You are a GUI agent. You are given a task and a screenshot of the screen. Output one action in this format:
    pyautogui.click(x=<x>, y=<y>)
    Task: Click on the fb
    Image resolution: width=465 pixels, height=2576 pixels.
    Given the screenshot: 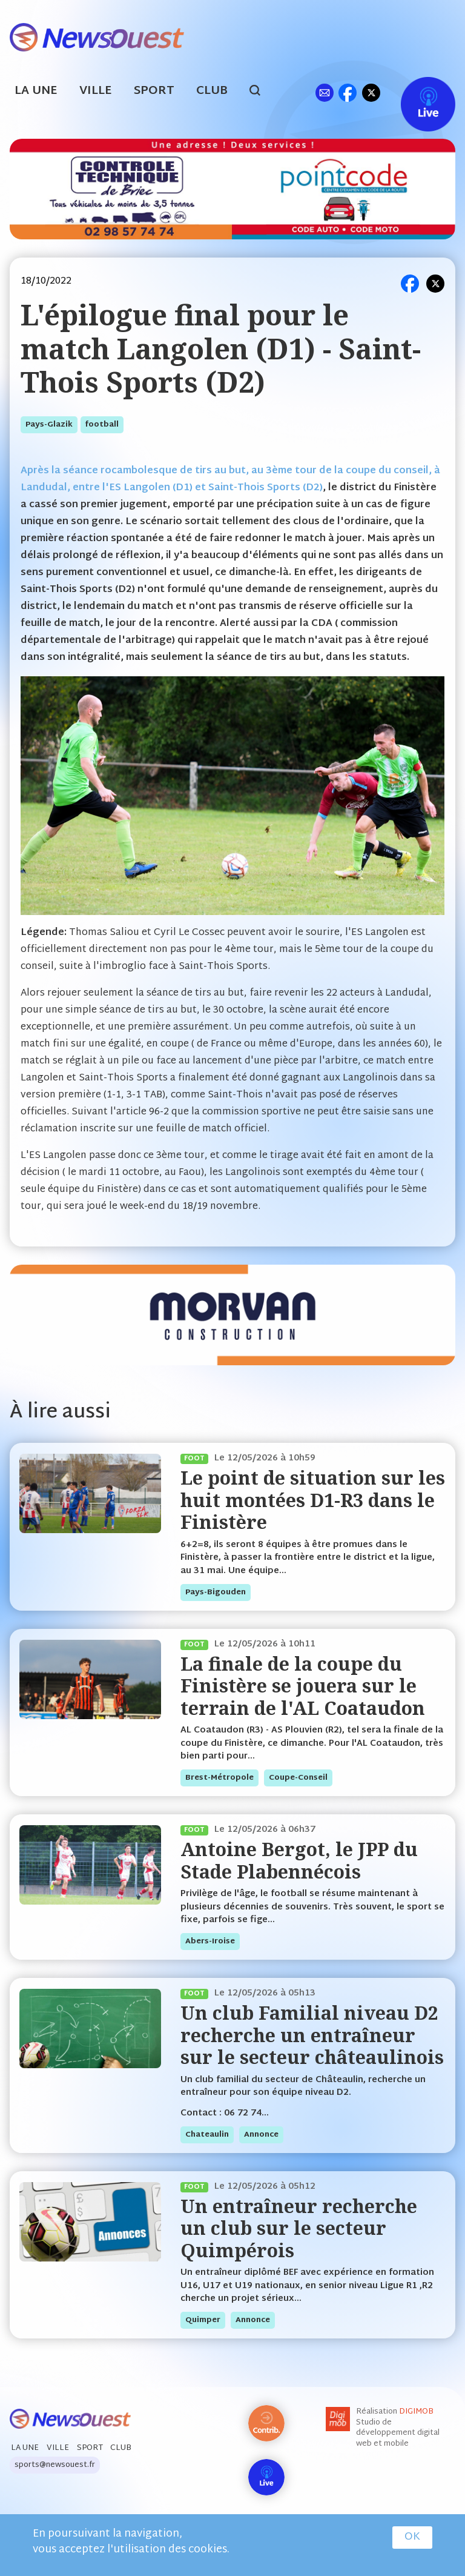 What is the action you would take?
    pyautogui.click(x=347, y=92)
    